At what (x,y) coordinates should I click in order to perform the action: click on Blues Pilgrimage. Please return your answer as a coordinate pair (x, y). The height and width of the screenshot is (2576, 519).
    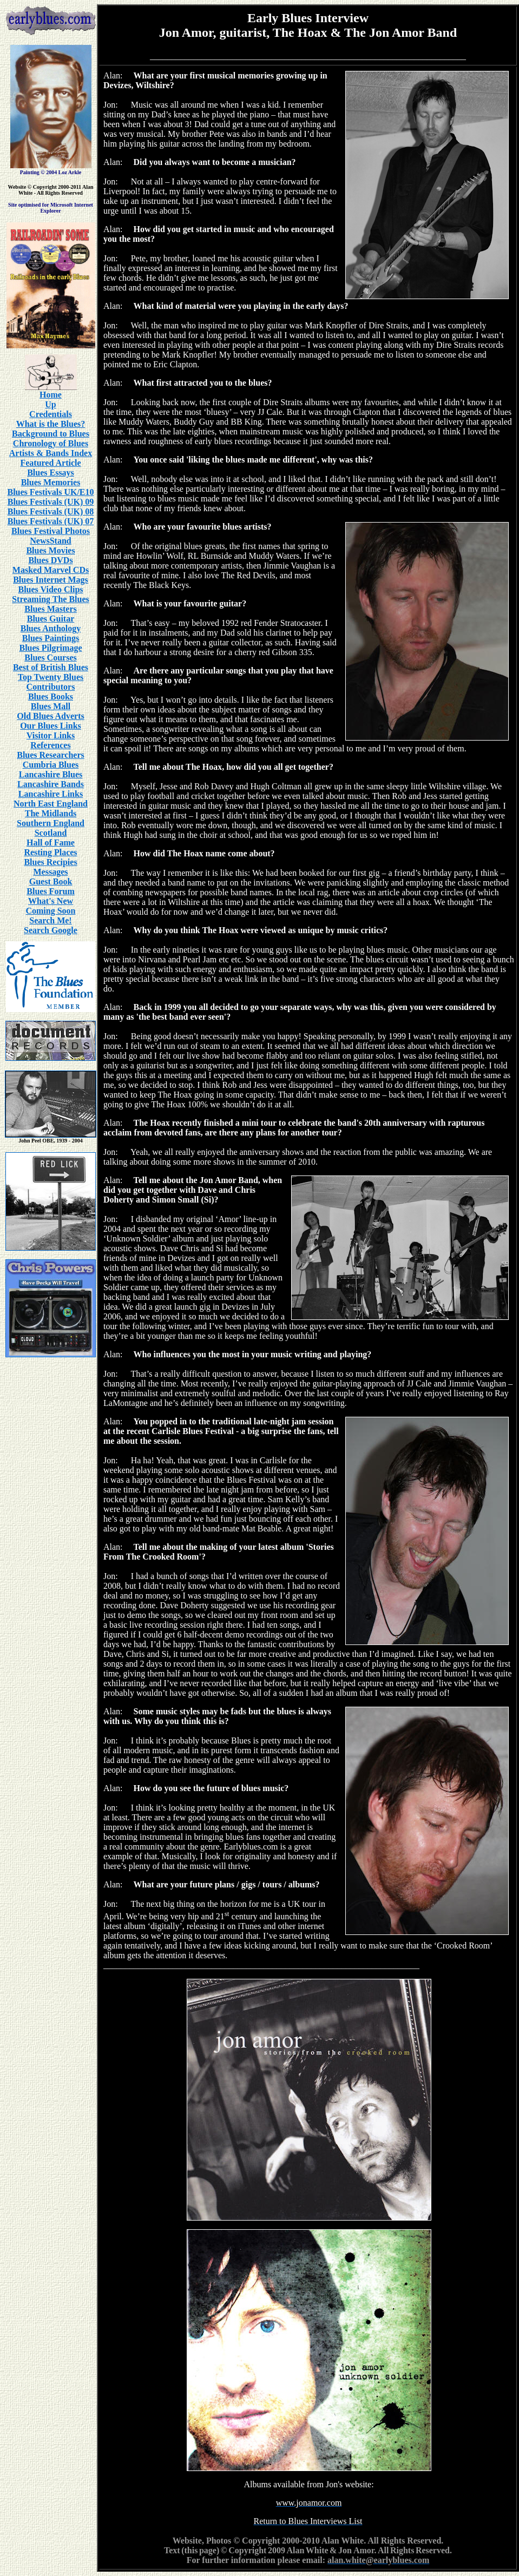
    Looking at the image, I should click on (50, 647).